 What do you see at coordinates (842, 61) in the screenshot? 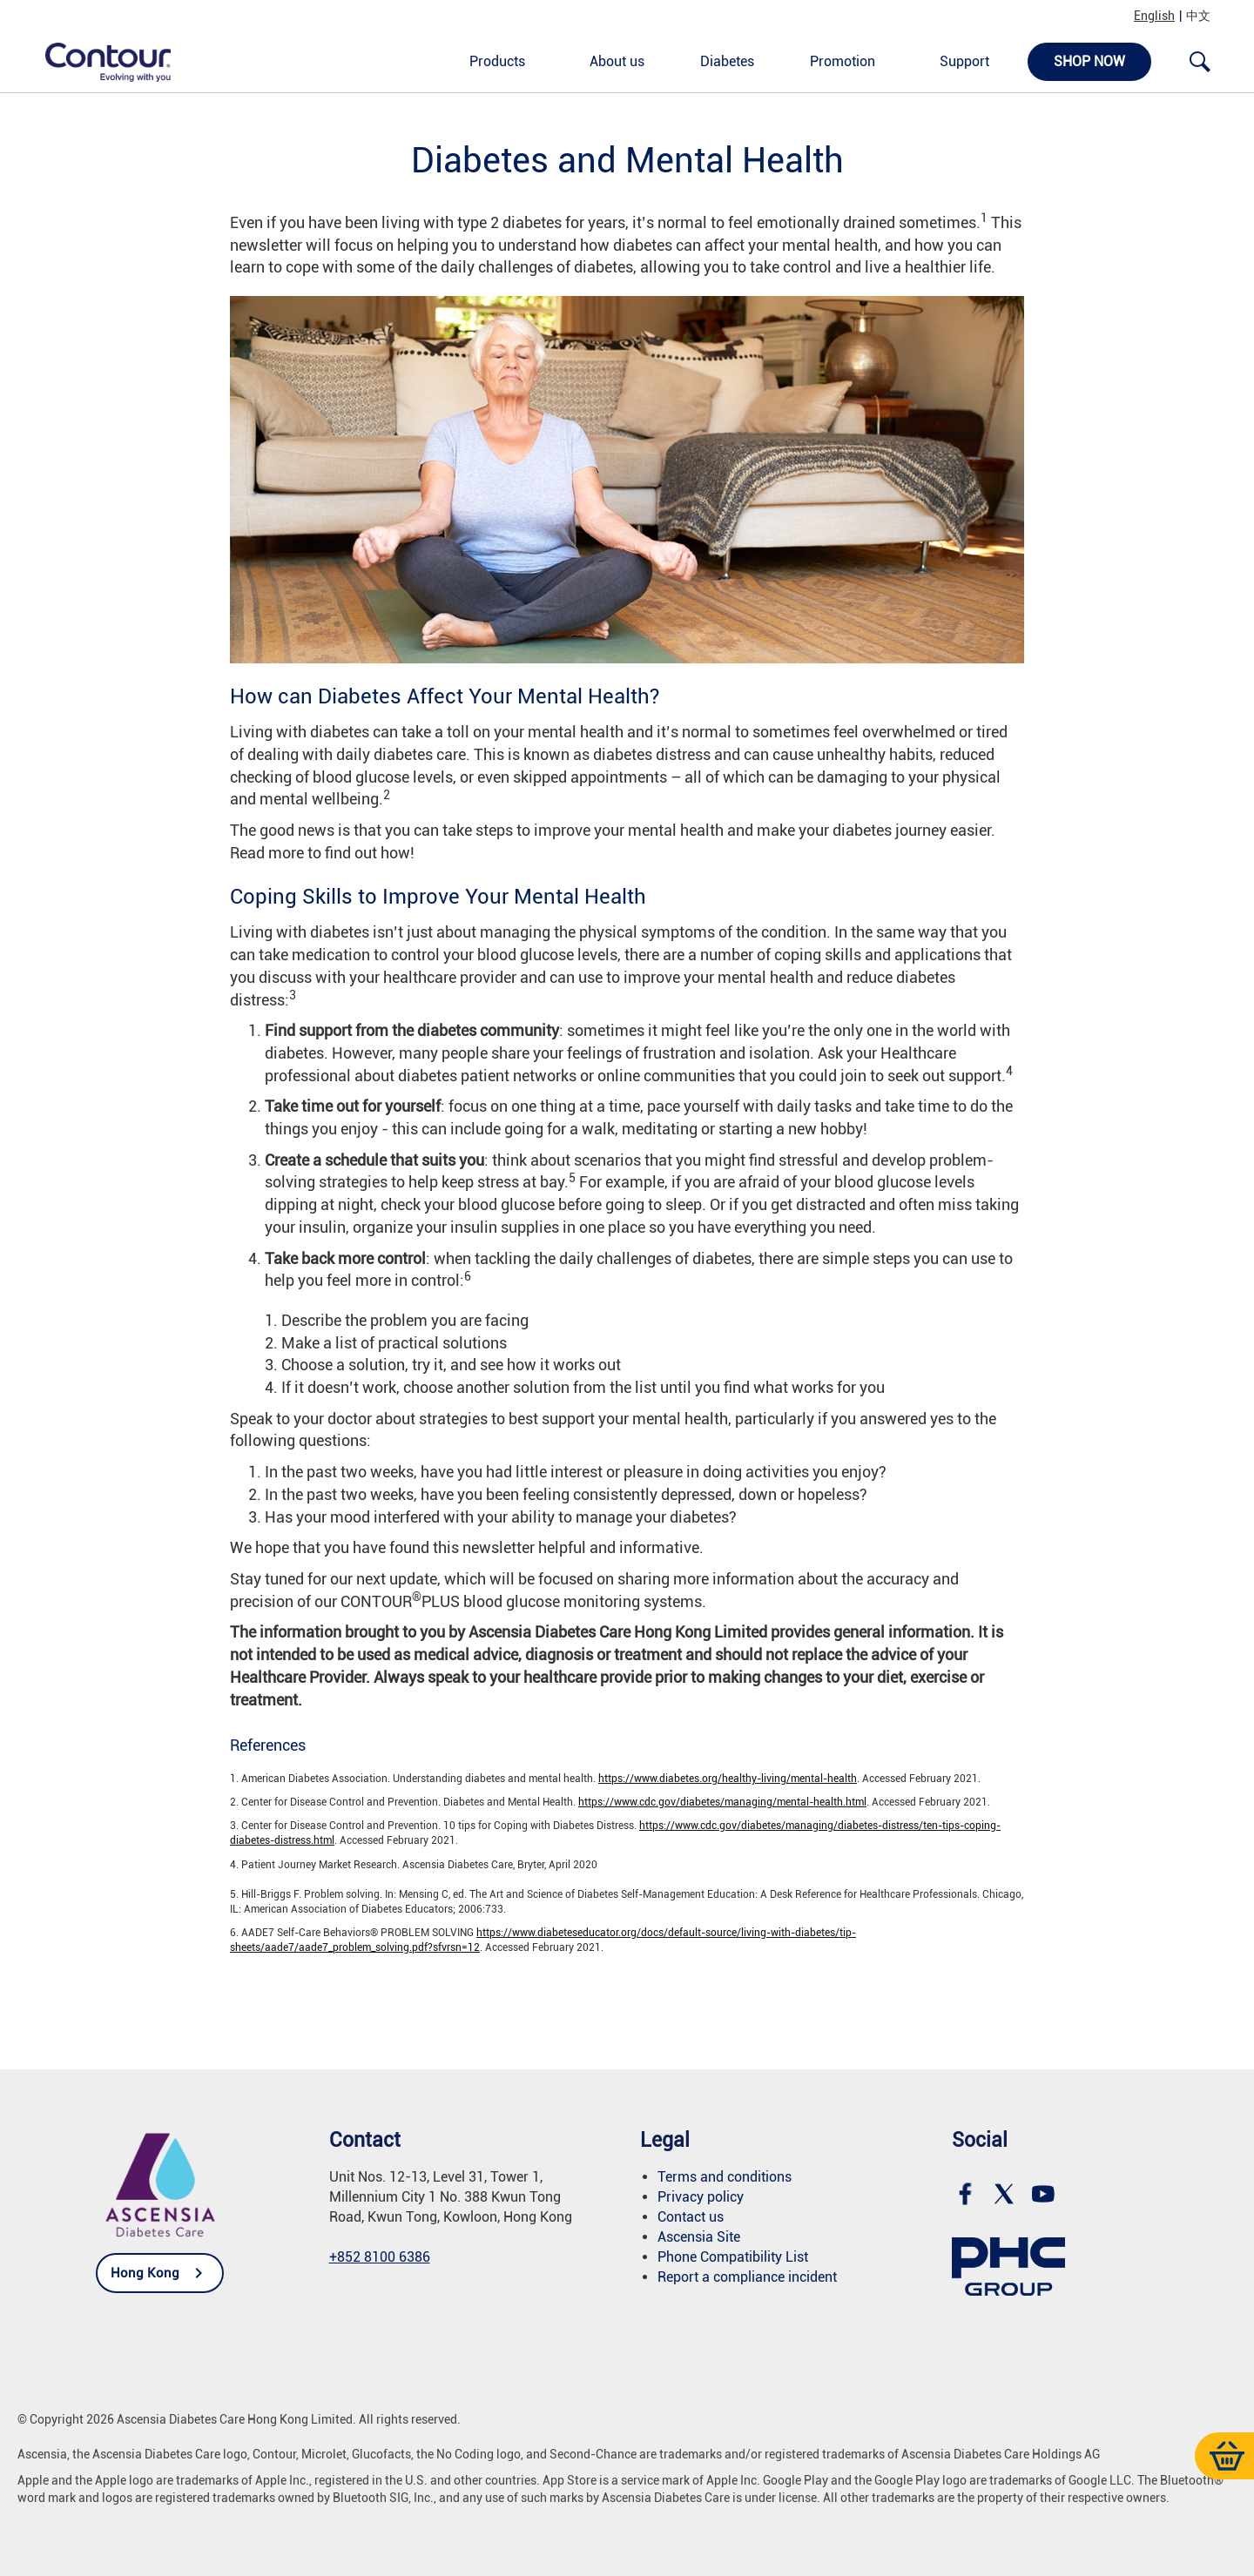
I see `Promotion [link]` at bounding box center [842, 61].